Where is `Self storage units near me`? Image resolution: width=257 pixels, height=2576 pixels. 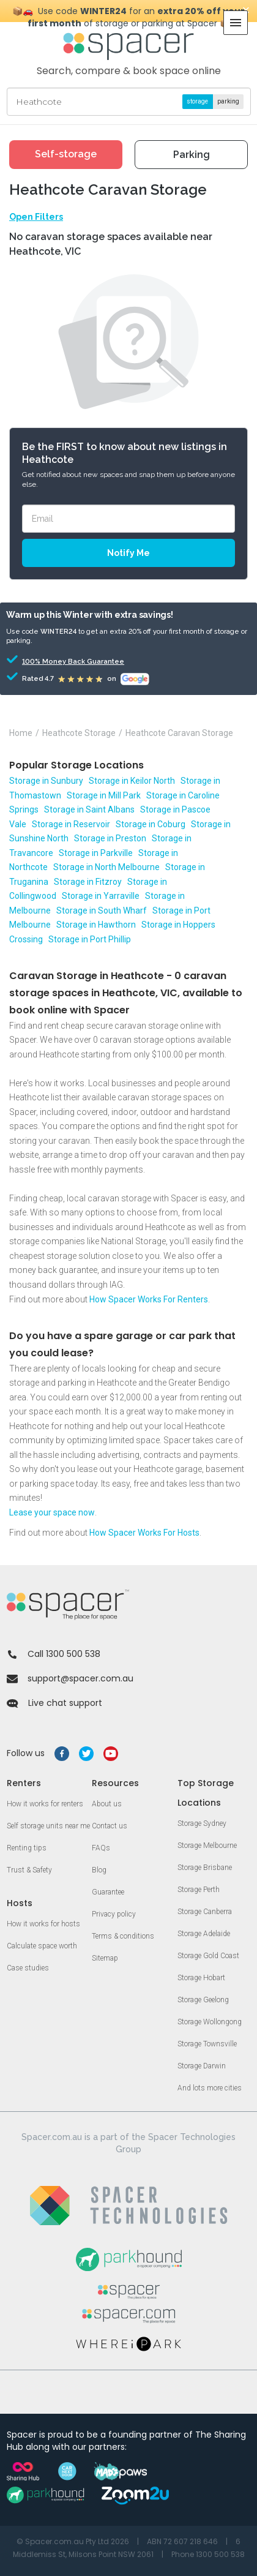
Self storage units near me is located at coordinates (48, 1826).